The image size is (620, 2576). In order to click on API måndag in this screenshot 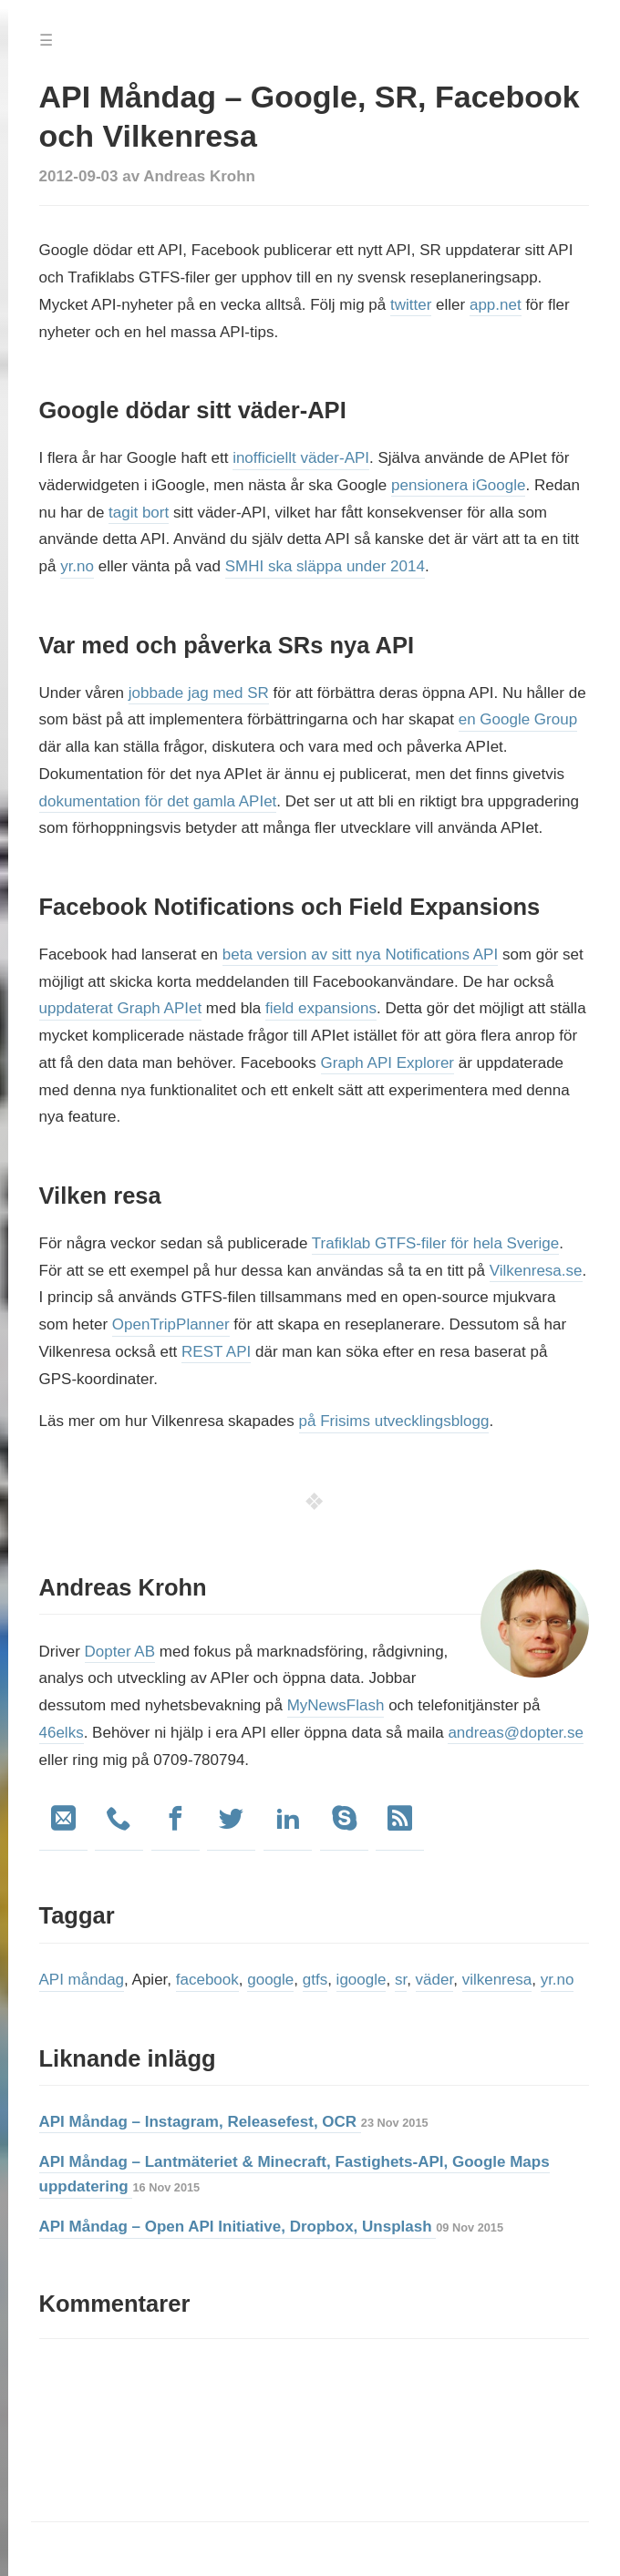, I will do `click(82, 1979)`.